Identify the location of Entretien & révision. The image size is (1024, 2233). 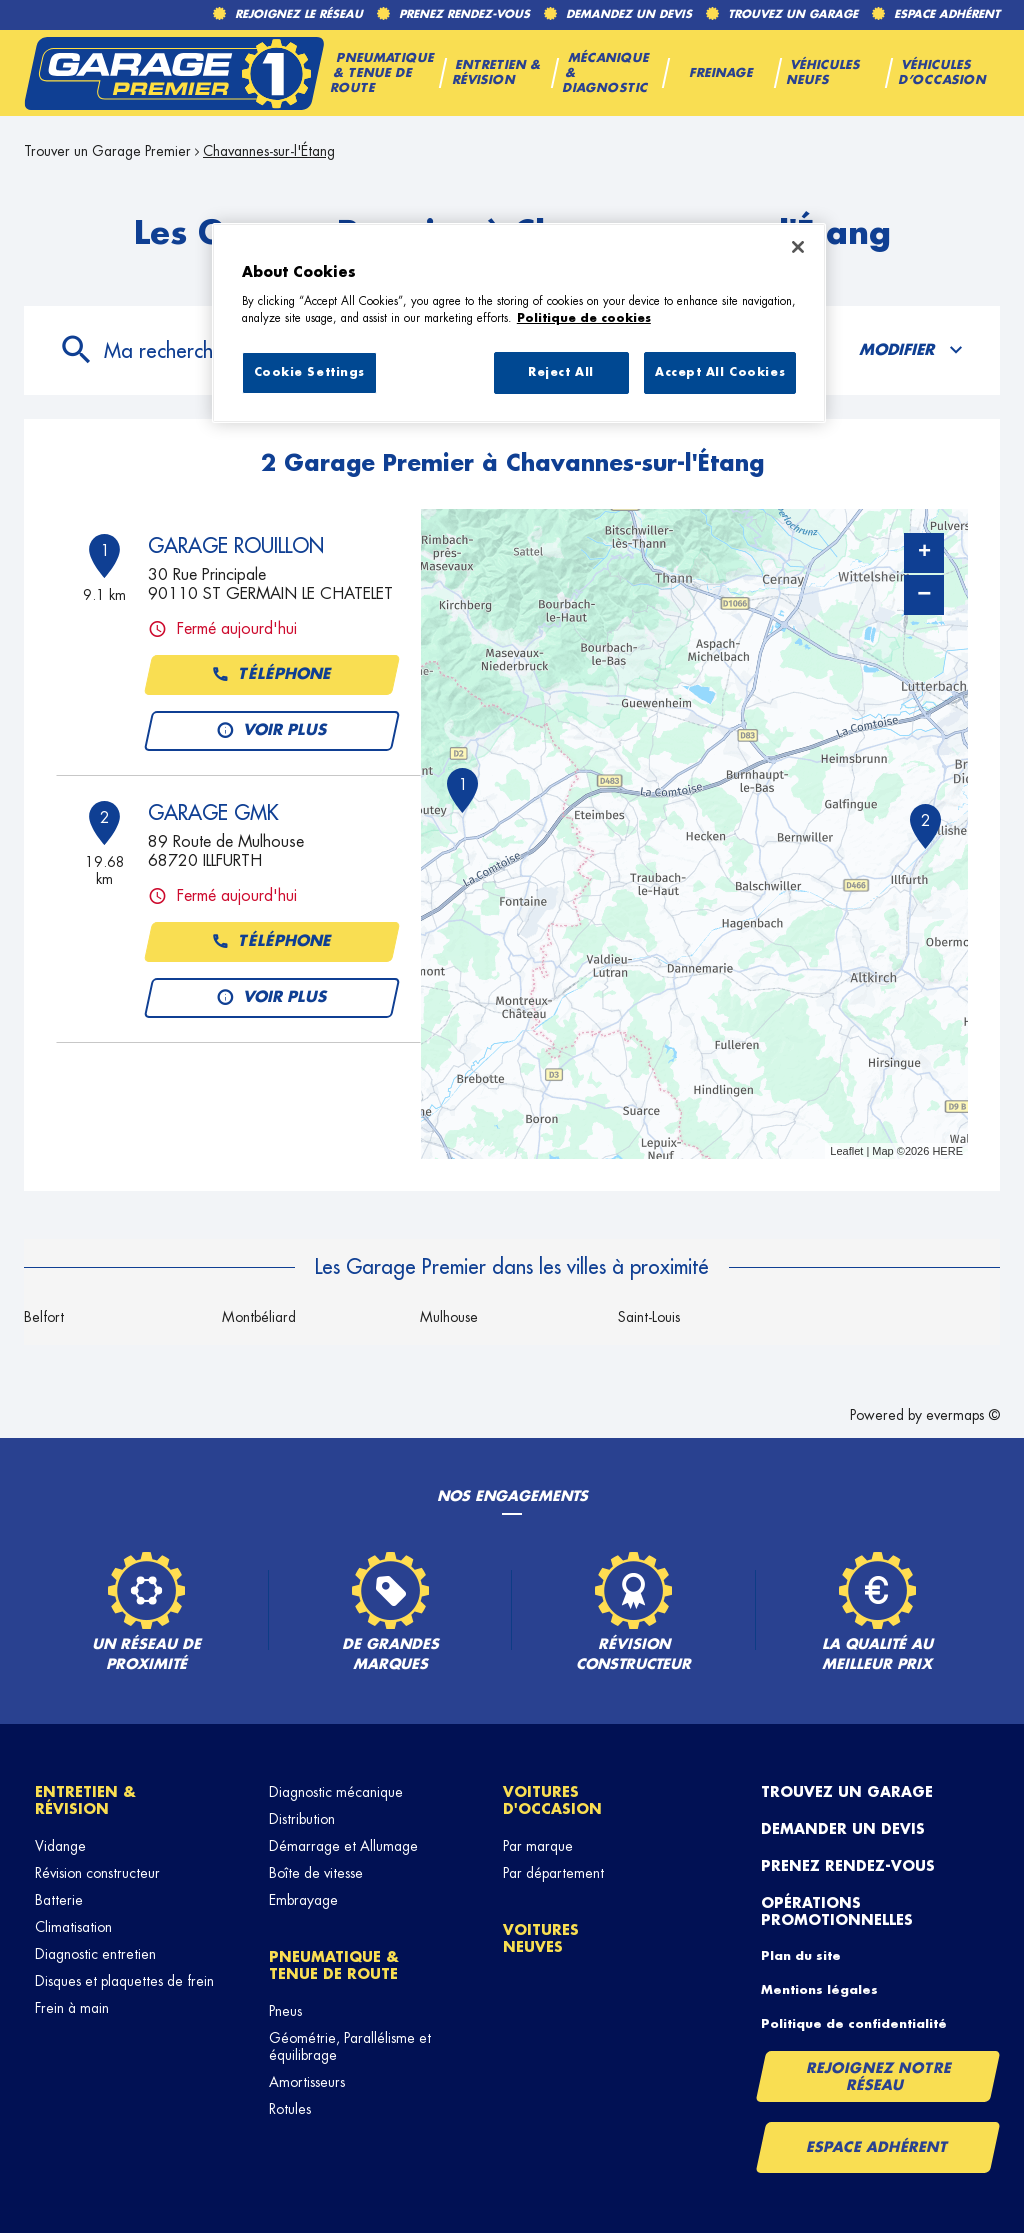
(85, 1800).